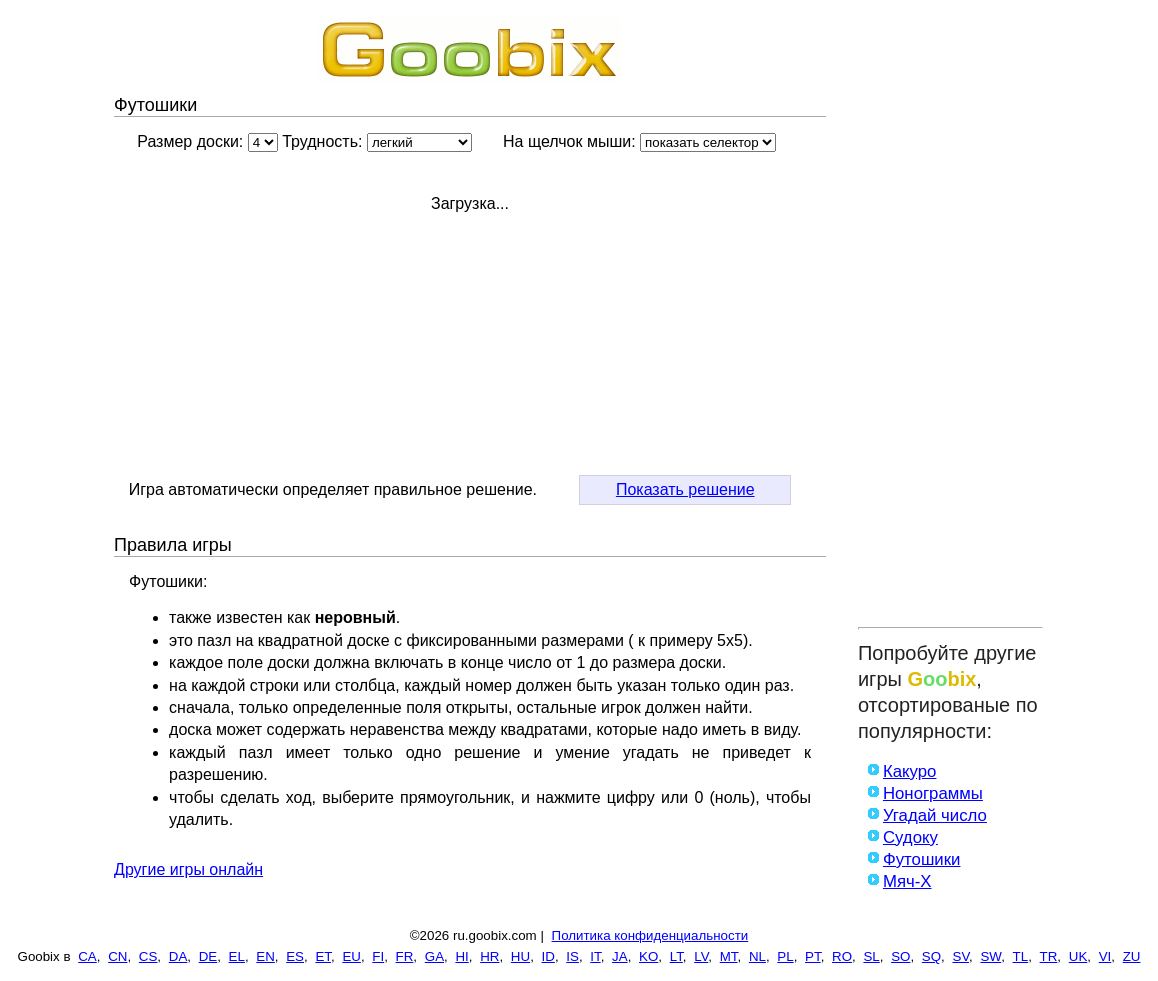 This screenshot has width=1158, height=981. I want to click on EL, so click(237, 956).